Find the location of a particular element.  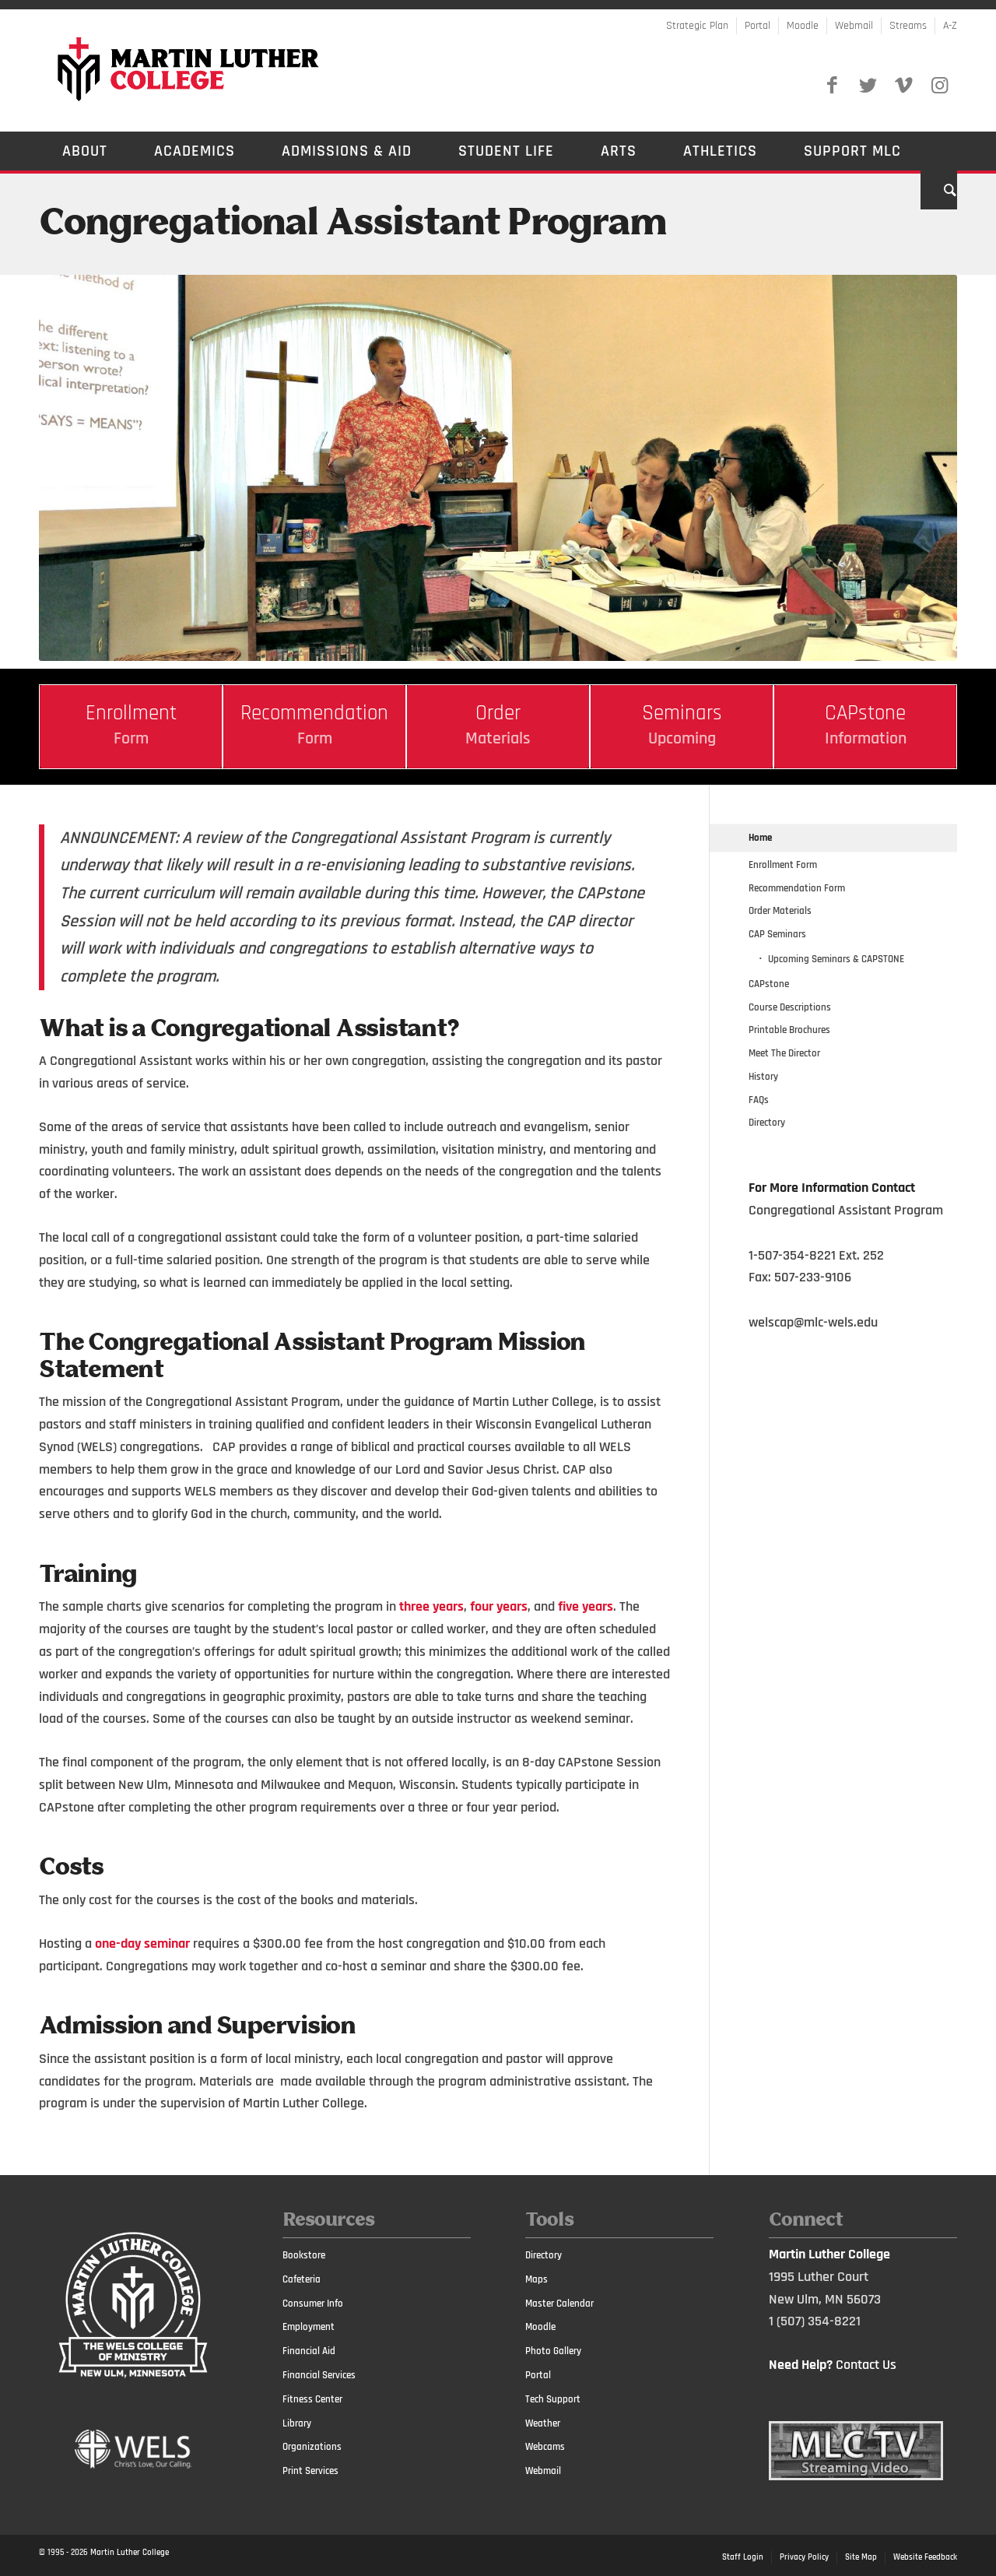

Moodle is located at coordinates (803, 26).